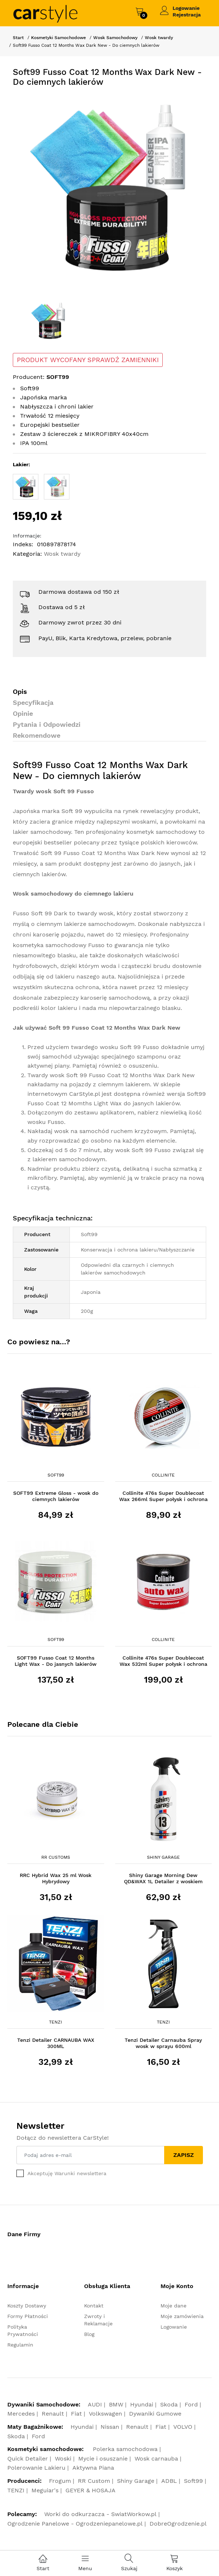 The height and width of the screenshot is (2576, 219). Describe the element at coordinates (182, 2426) in the screenshot. I see `VOLVO` at that location.